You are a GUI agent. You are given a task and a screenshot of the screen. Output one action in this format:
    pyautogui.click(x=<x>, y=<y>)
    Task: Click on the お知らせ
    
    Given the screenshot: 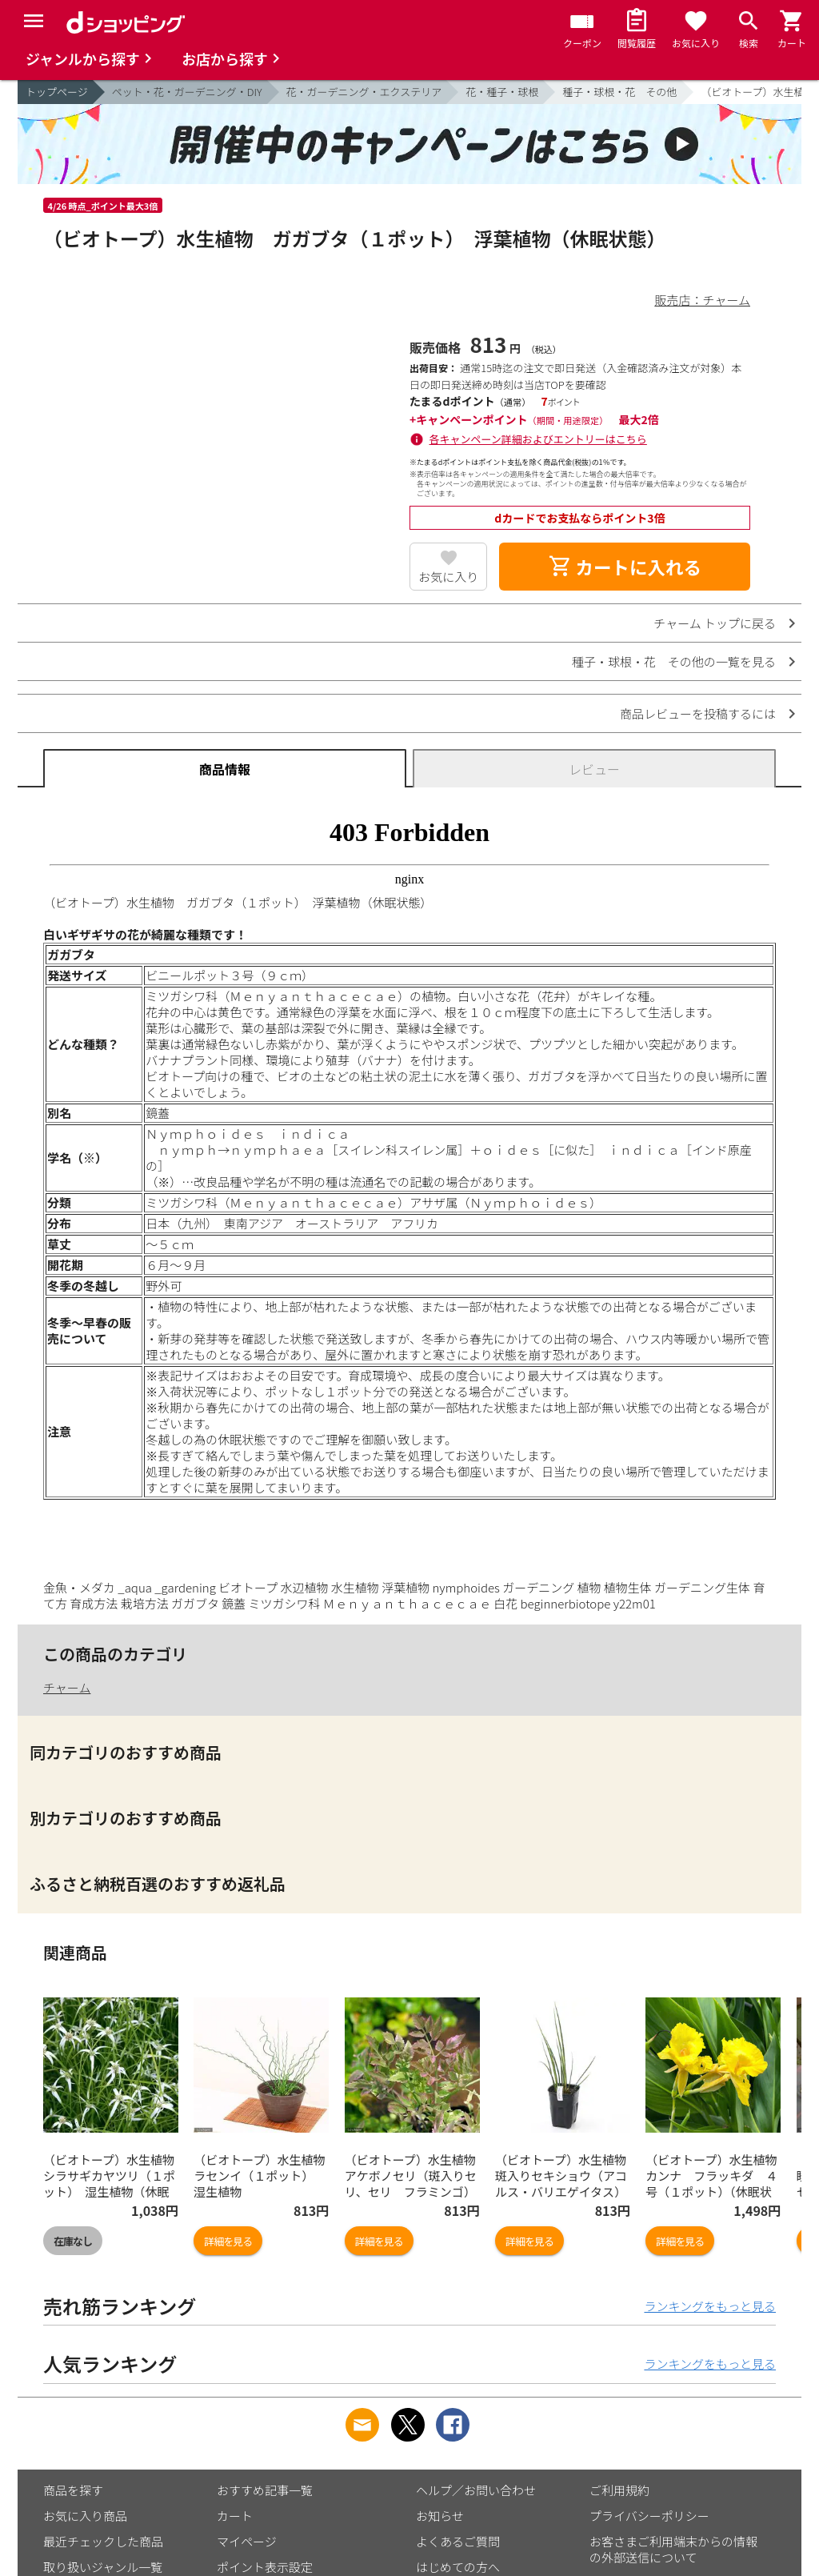 What is the action you would take?
    pyautogui.click(x=440, y=2515)
    